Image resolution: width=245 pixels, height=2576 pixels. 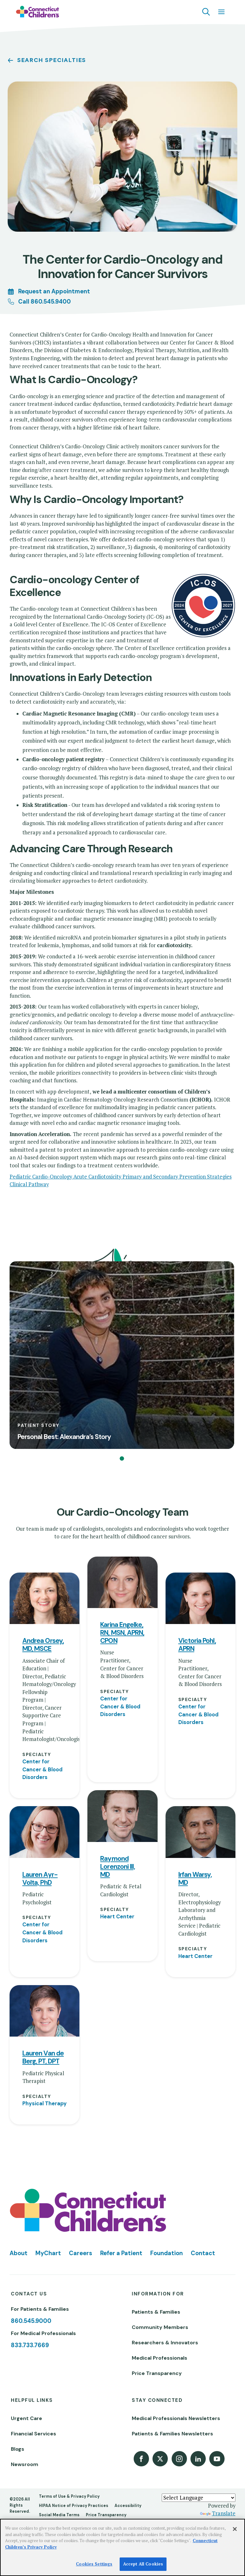 What do you see at coordinates (44, 2011) in the screenshot?
I see `Physical Therapy` at bounding box center [44, 2011].